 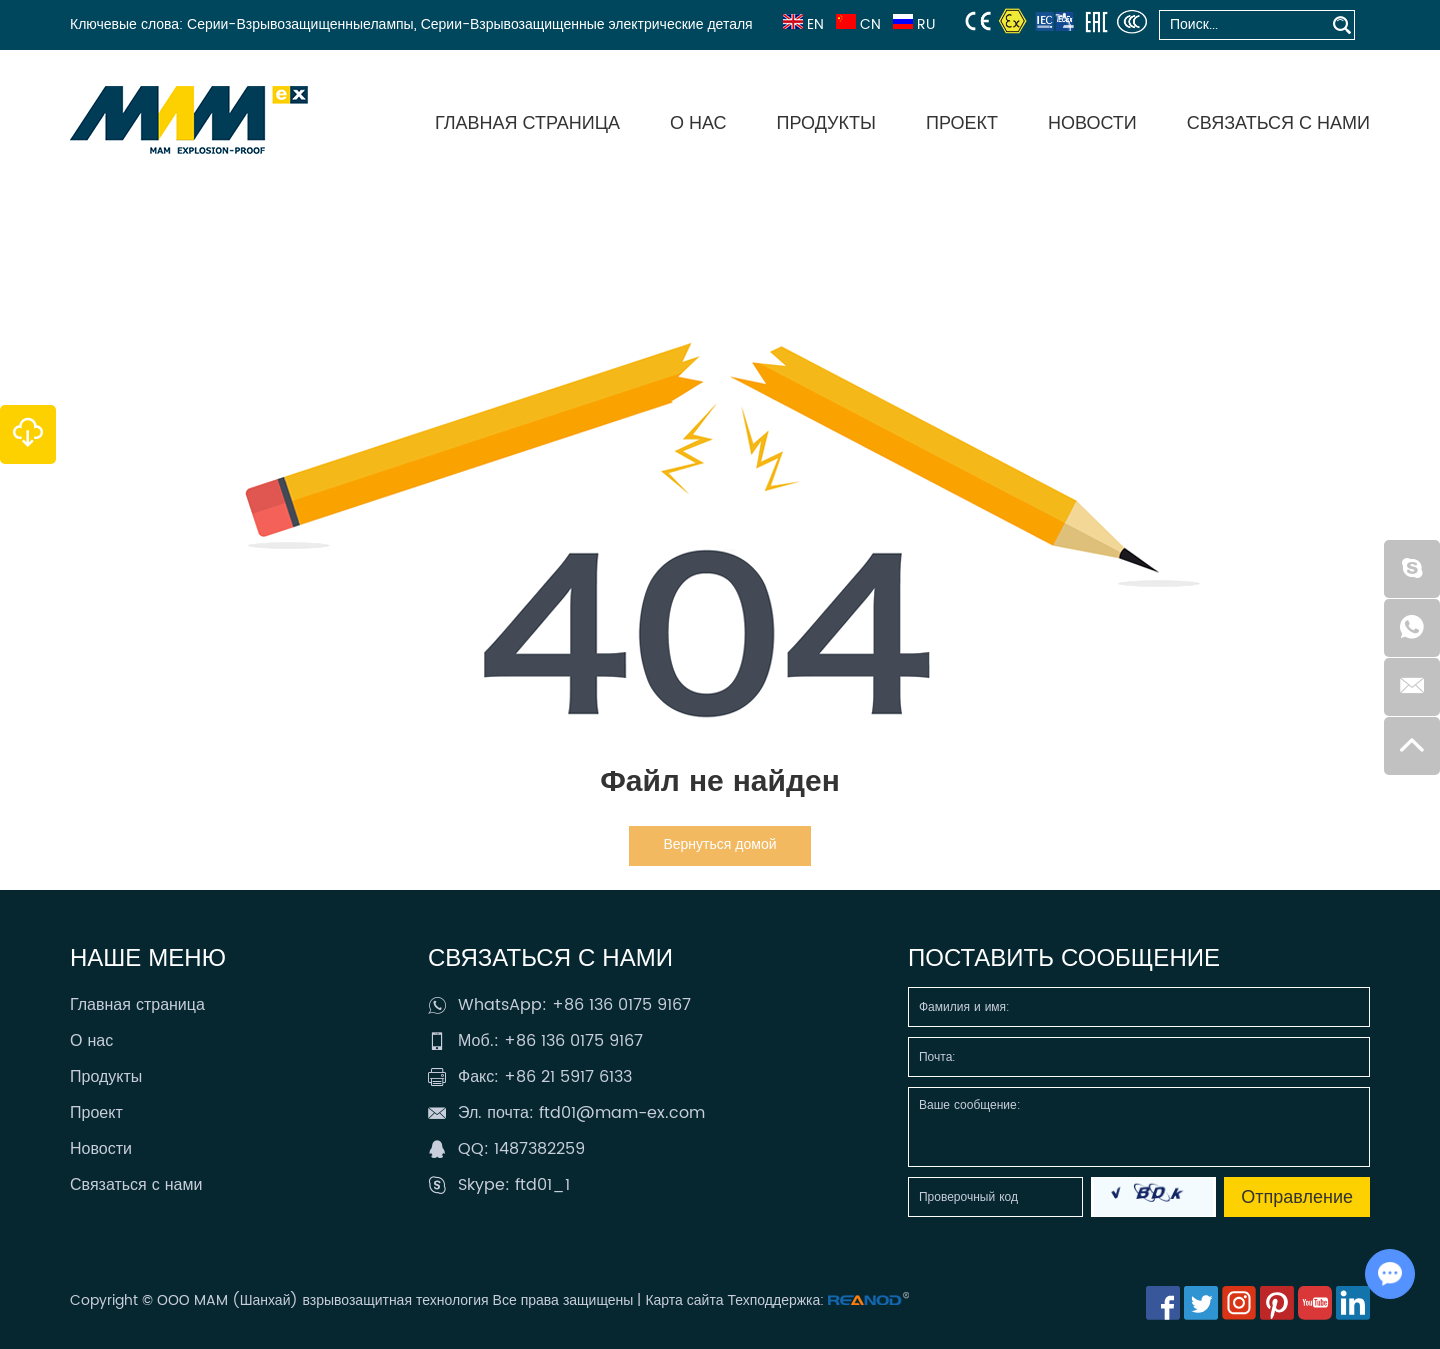 I want to click on Серии-Взрывозащищенныелампы, so click(x=300, y=24).